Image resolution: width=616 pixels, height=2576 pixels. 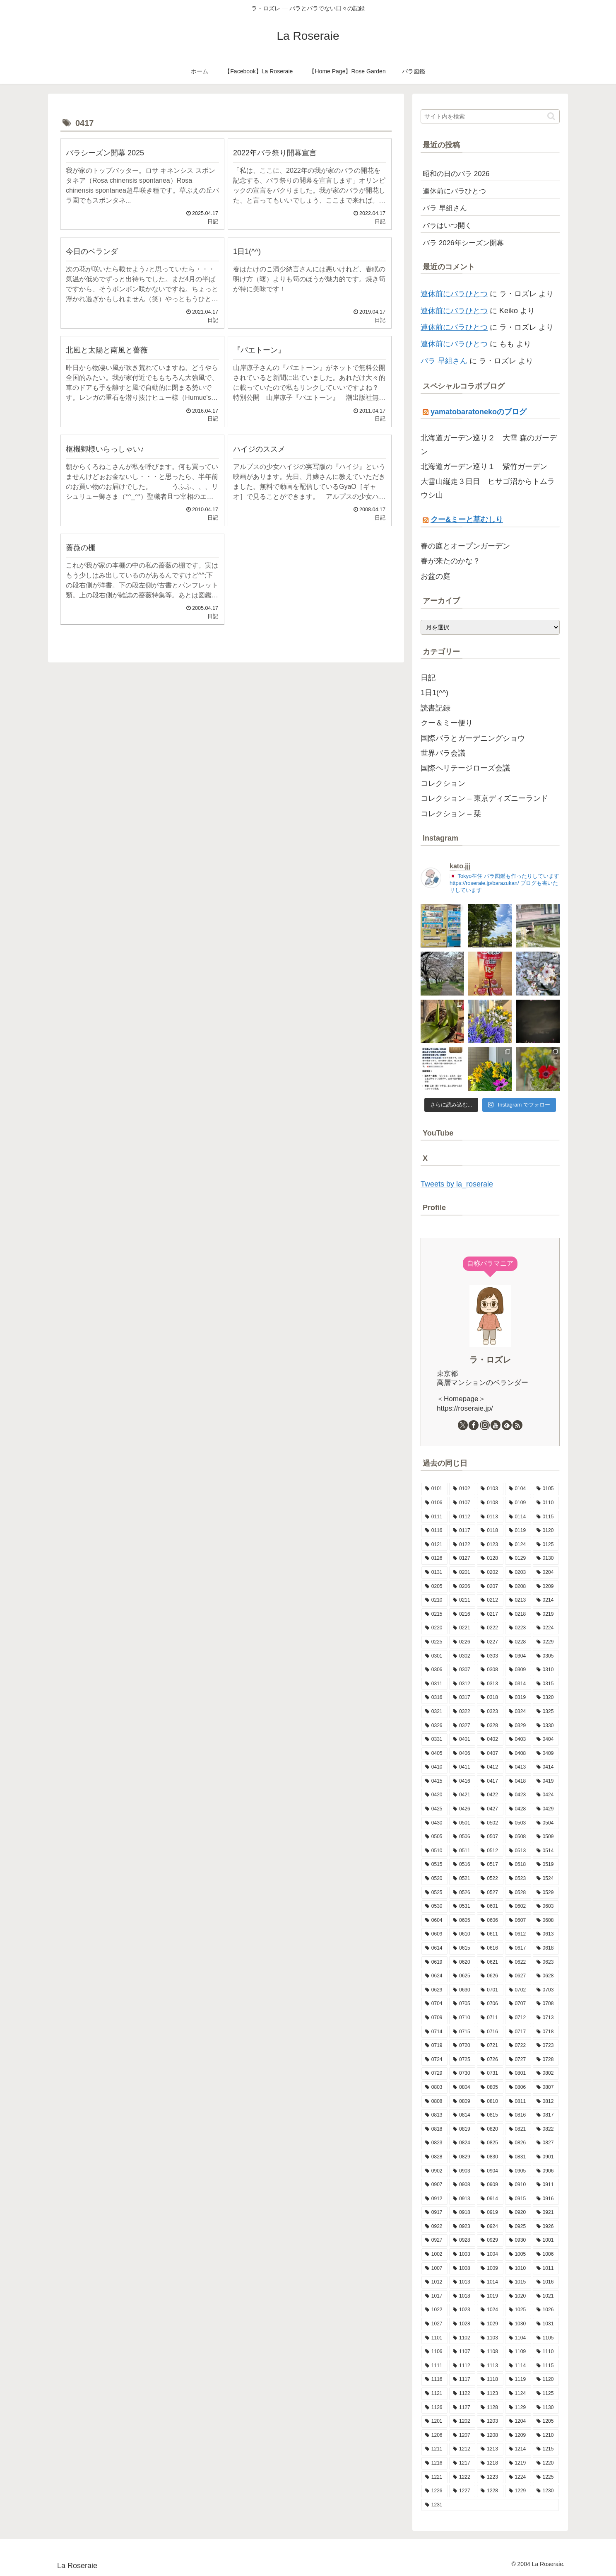 What do you see at coordinates (490, 2212) in the screenshot?
I see `[0919 (6個の項目)]` at bounding box center [490, 2212].